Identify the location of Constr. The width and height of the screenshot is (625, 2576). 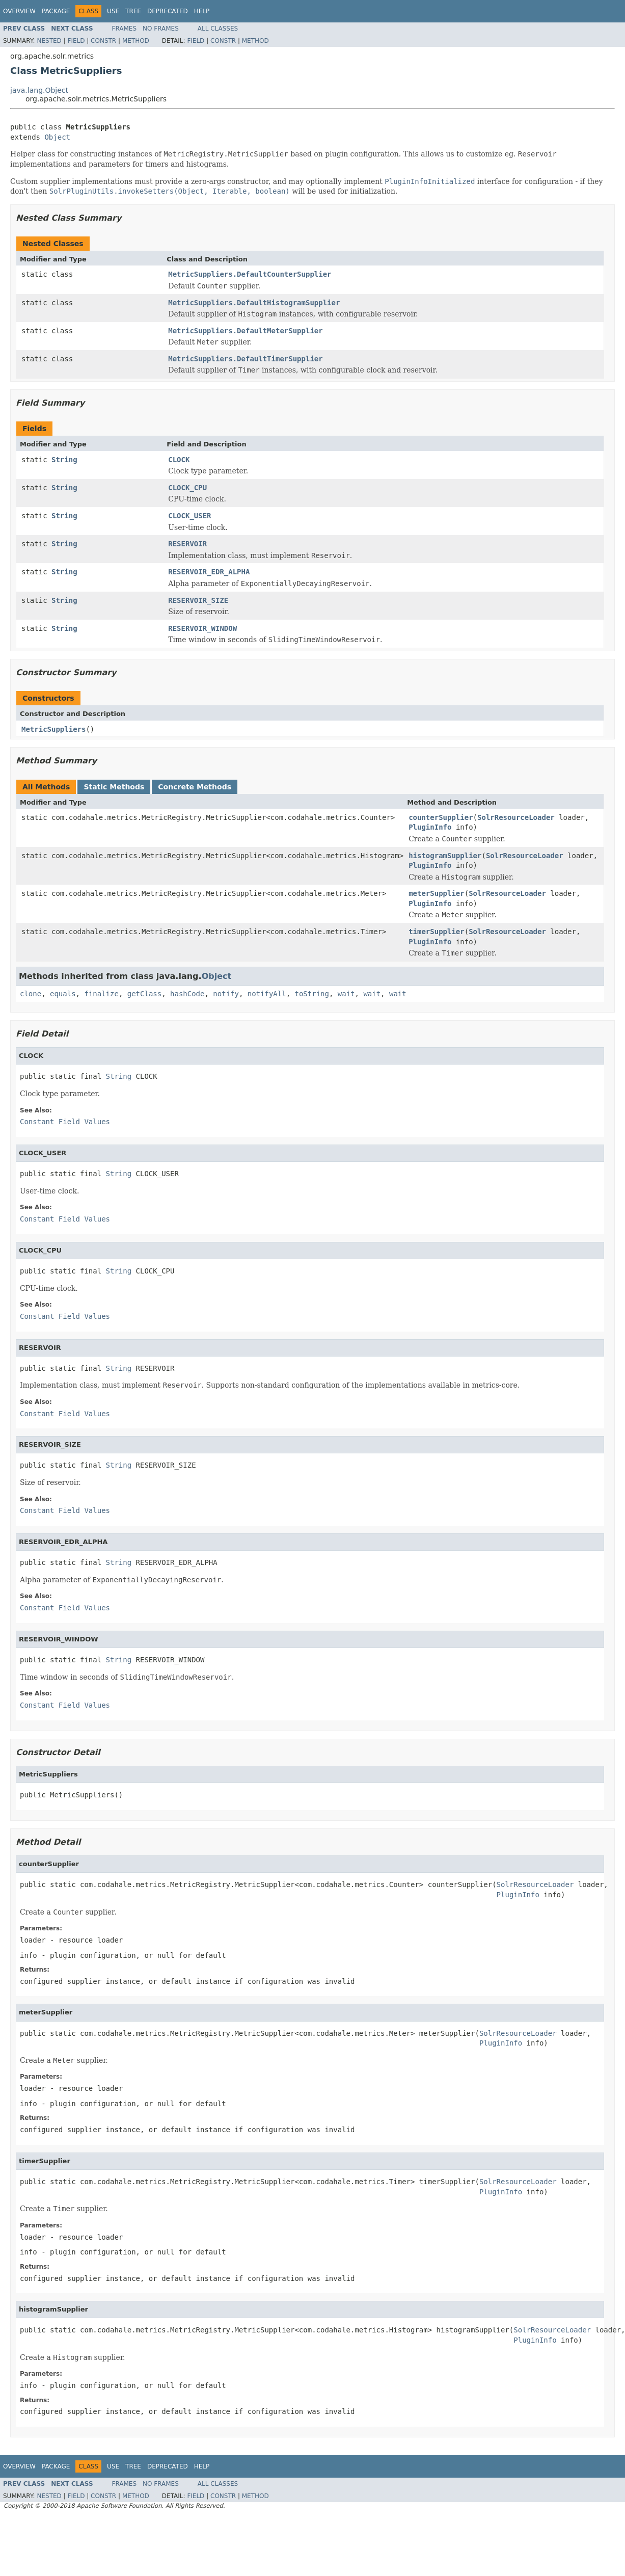
(103, 40).